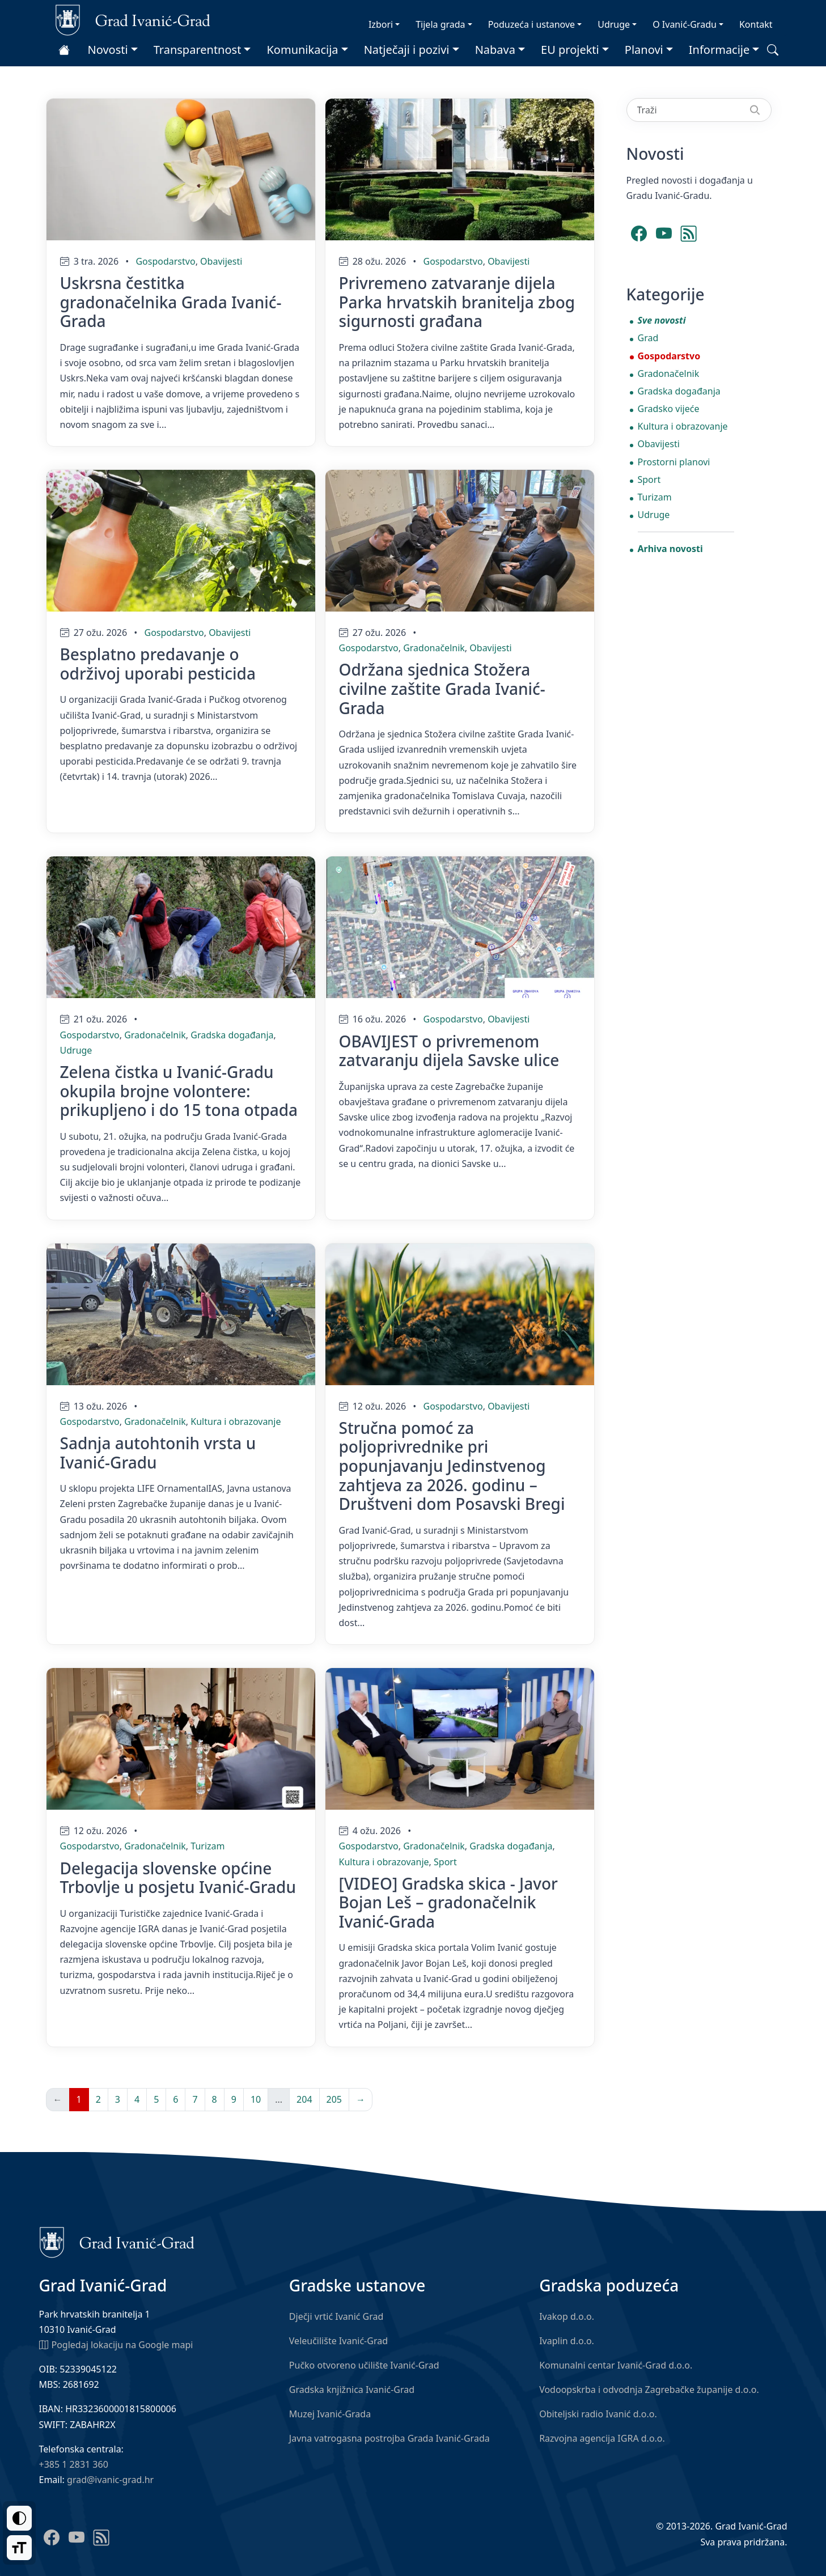 This screenshot has width=826, height=2576. I want to click on Novosti, so click(108, 49).